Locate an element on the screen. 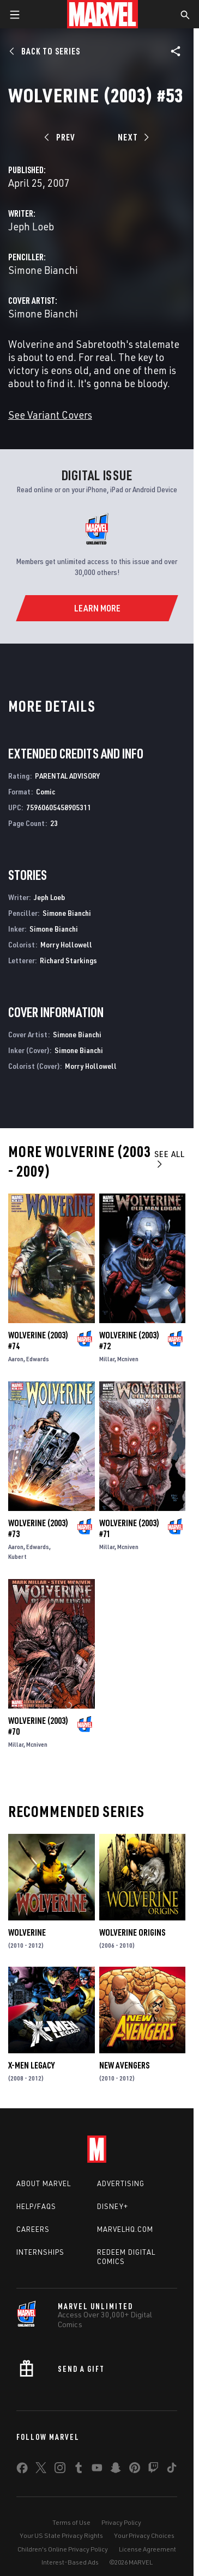 The width and height of the screenshot is (199, 2576). [share on Instagram] is located at coordinates (60, 2469).